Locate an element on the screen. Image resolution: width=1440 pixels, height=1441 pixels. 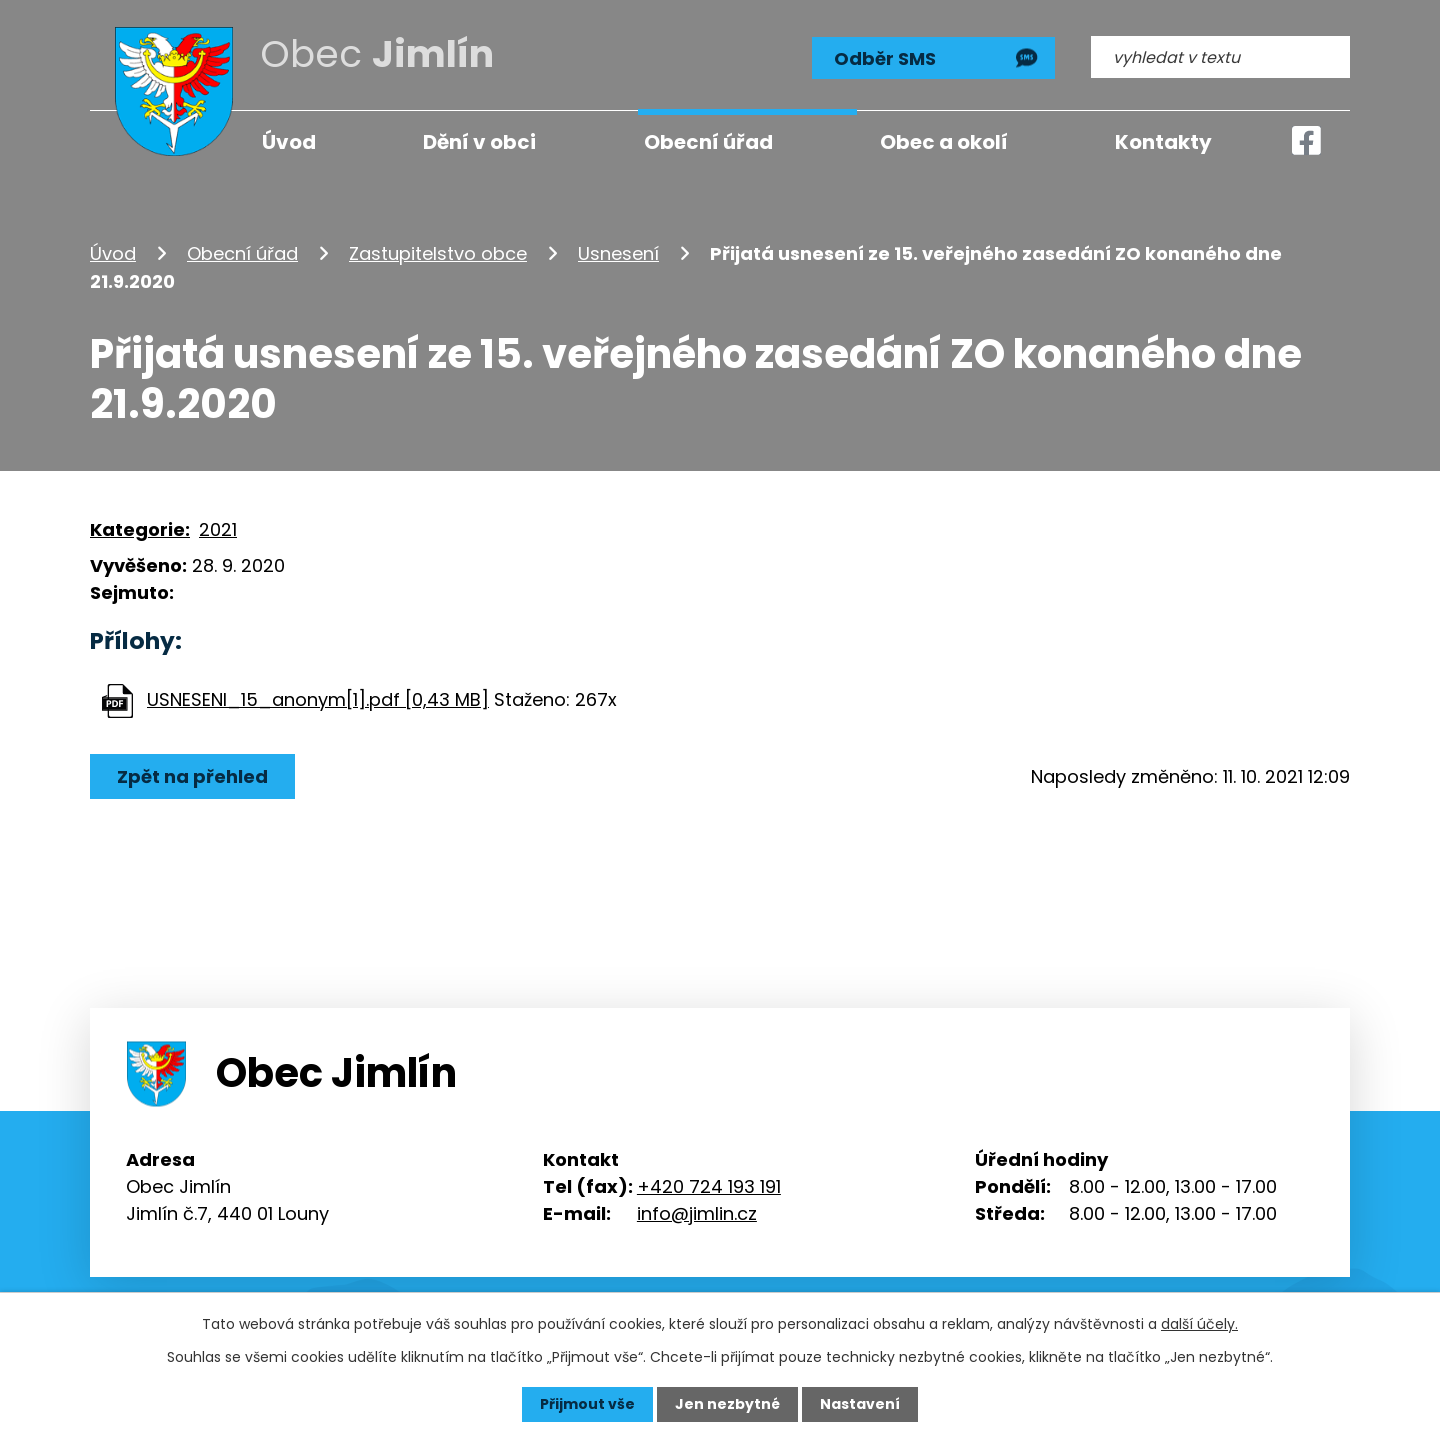
Úvod is located at coordinates (113, 253).